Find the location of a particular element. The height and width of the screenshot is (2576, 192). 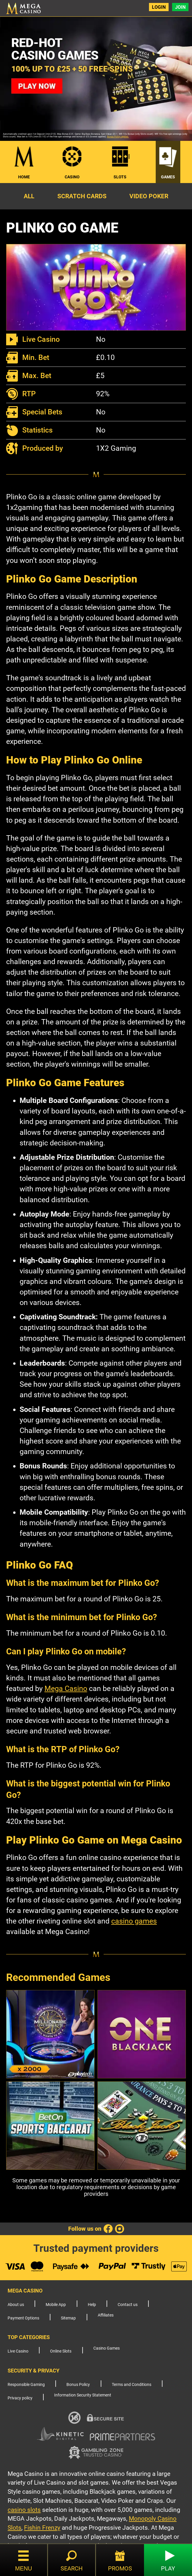

Casino is located at coordinates (72, 177).